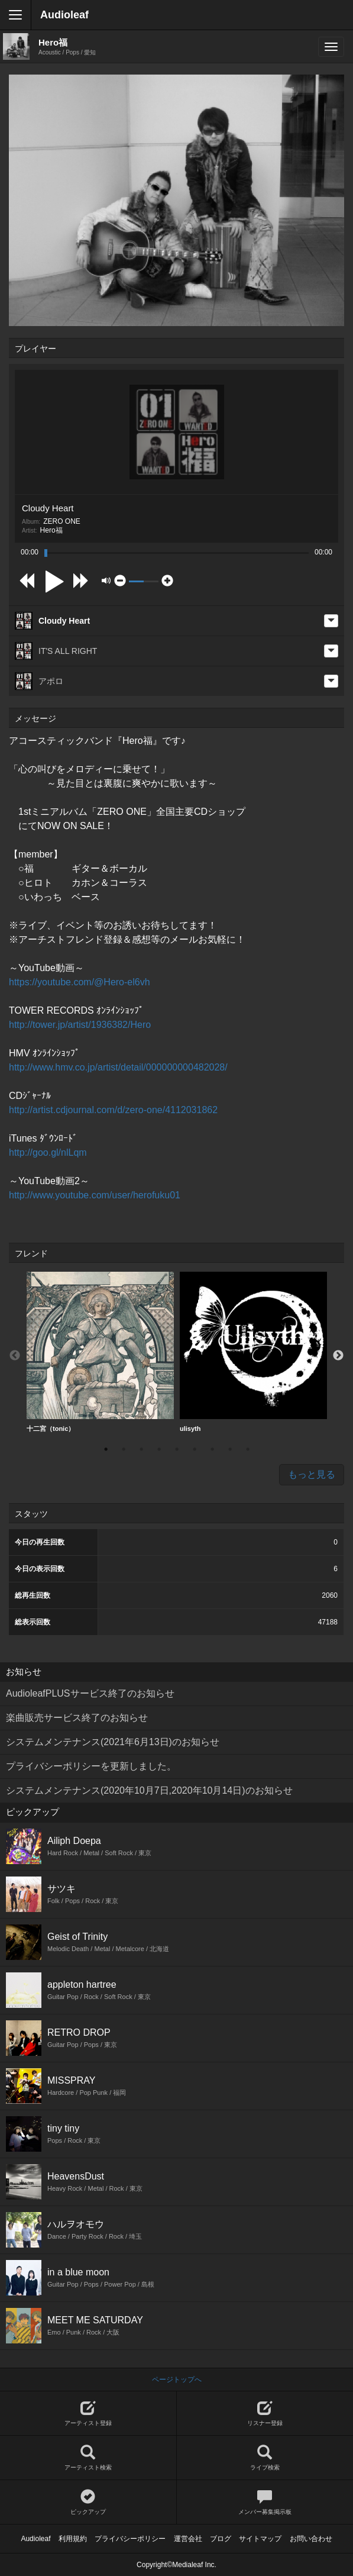  I want to click on メンバー募集掲示板, so click(265, 2502).